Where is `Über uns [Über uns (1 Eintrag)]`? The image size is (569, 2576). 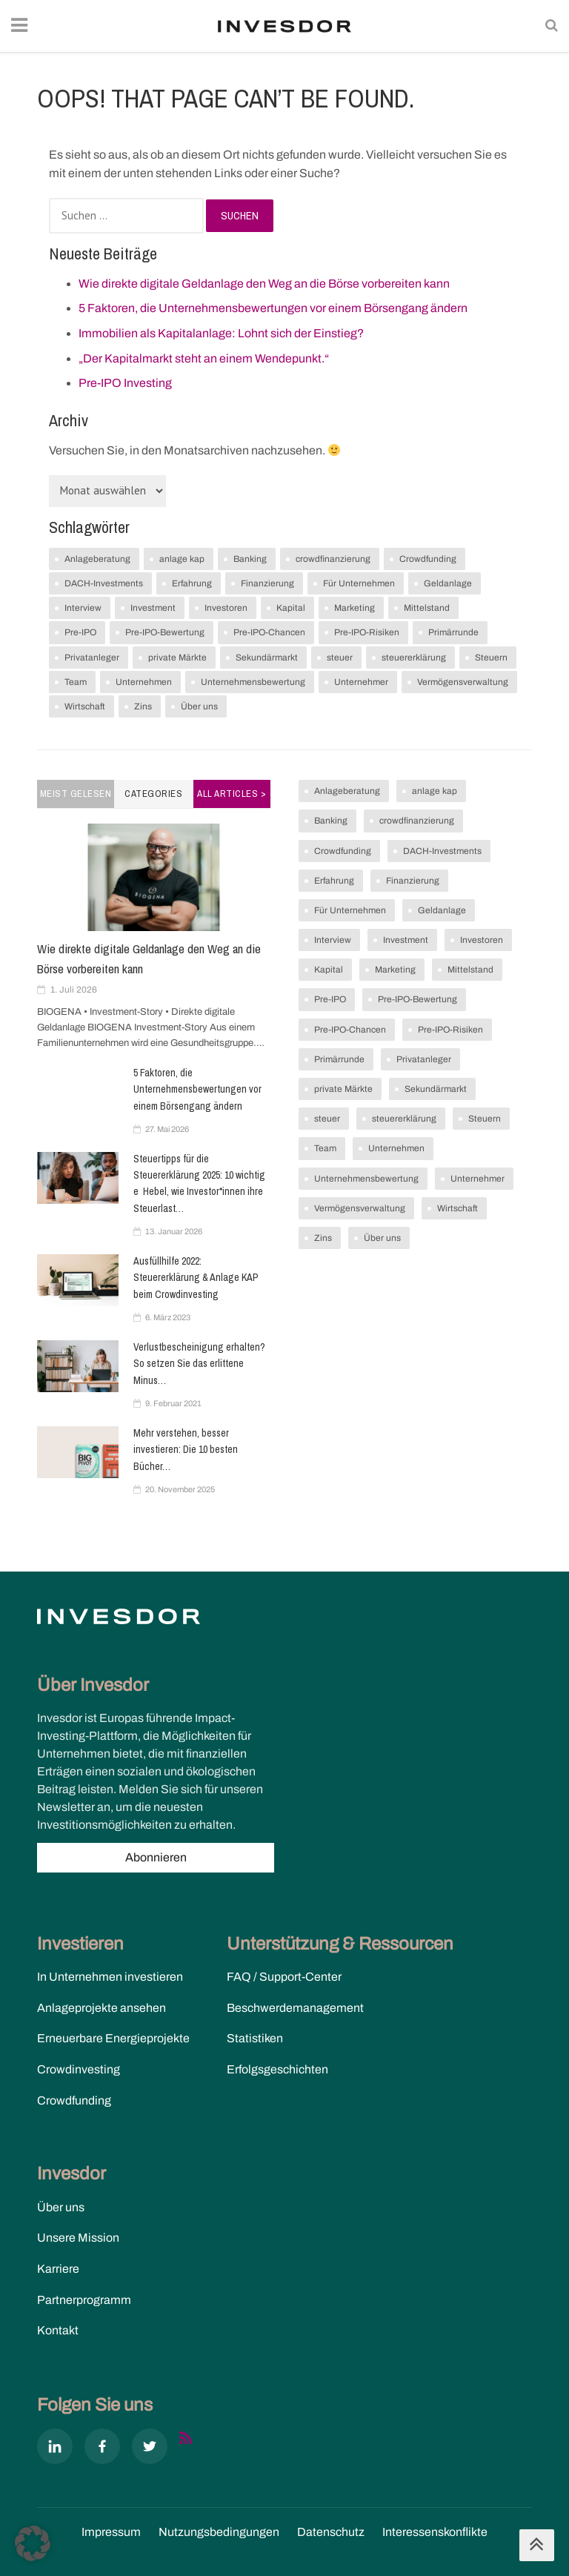
Über uns [Über uns (1 Eintrag)] is located at coordinates (199, 706).